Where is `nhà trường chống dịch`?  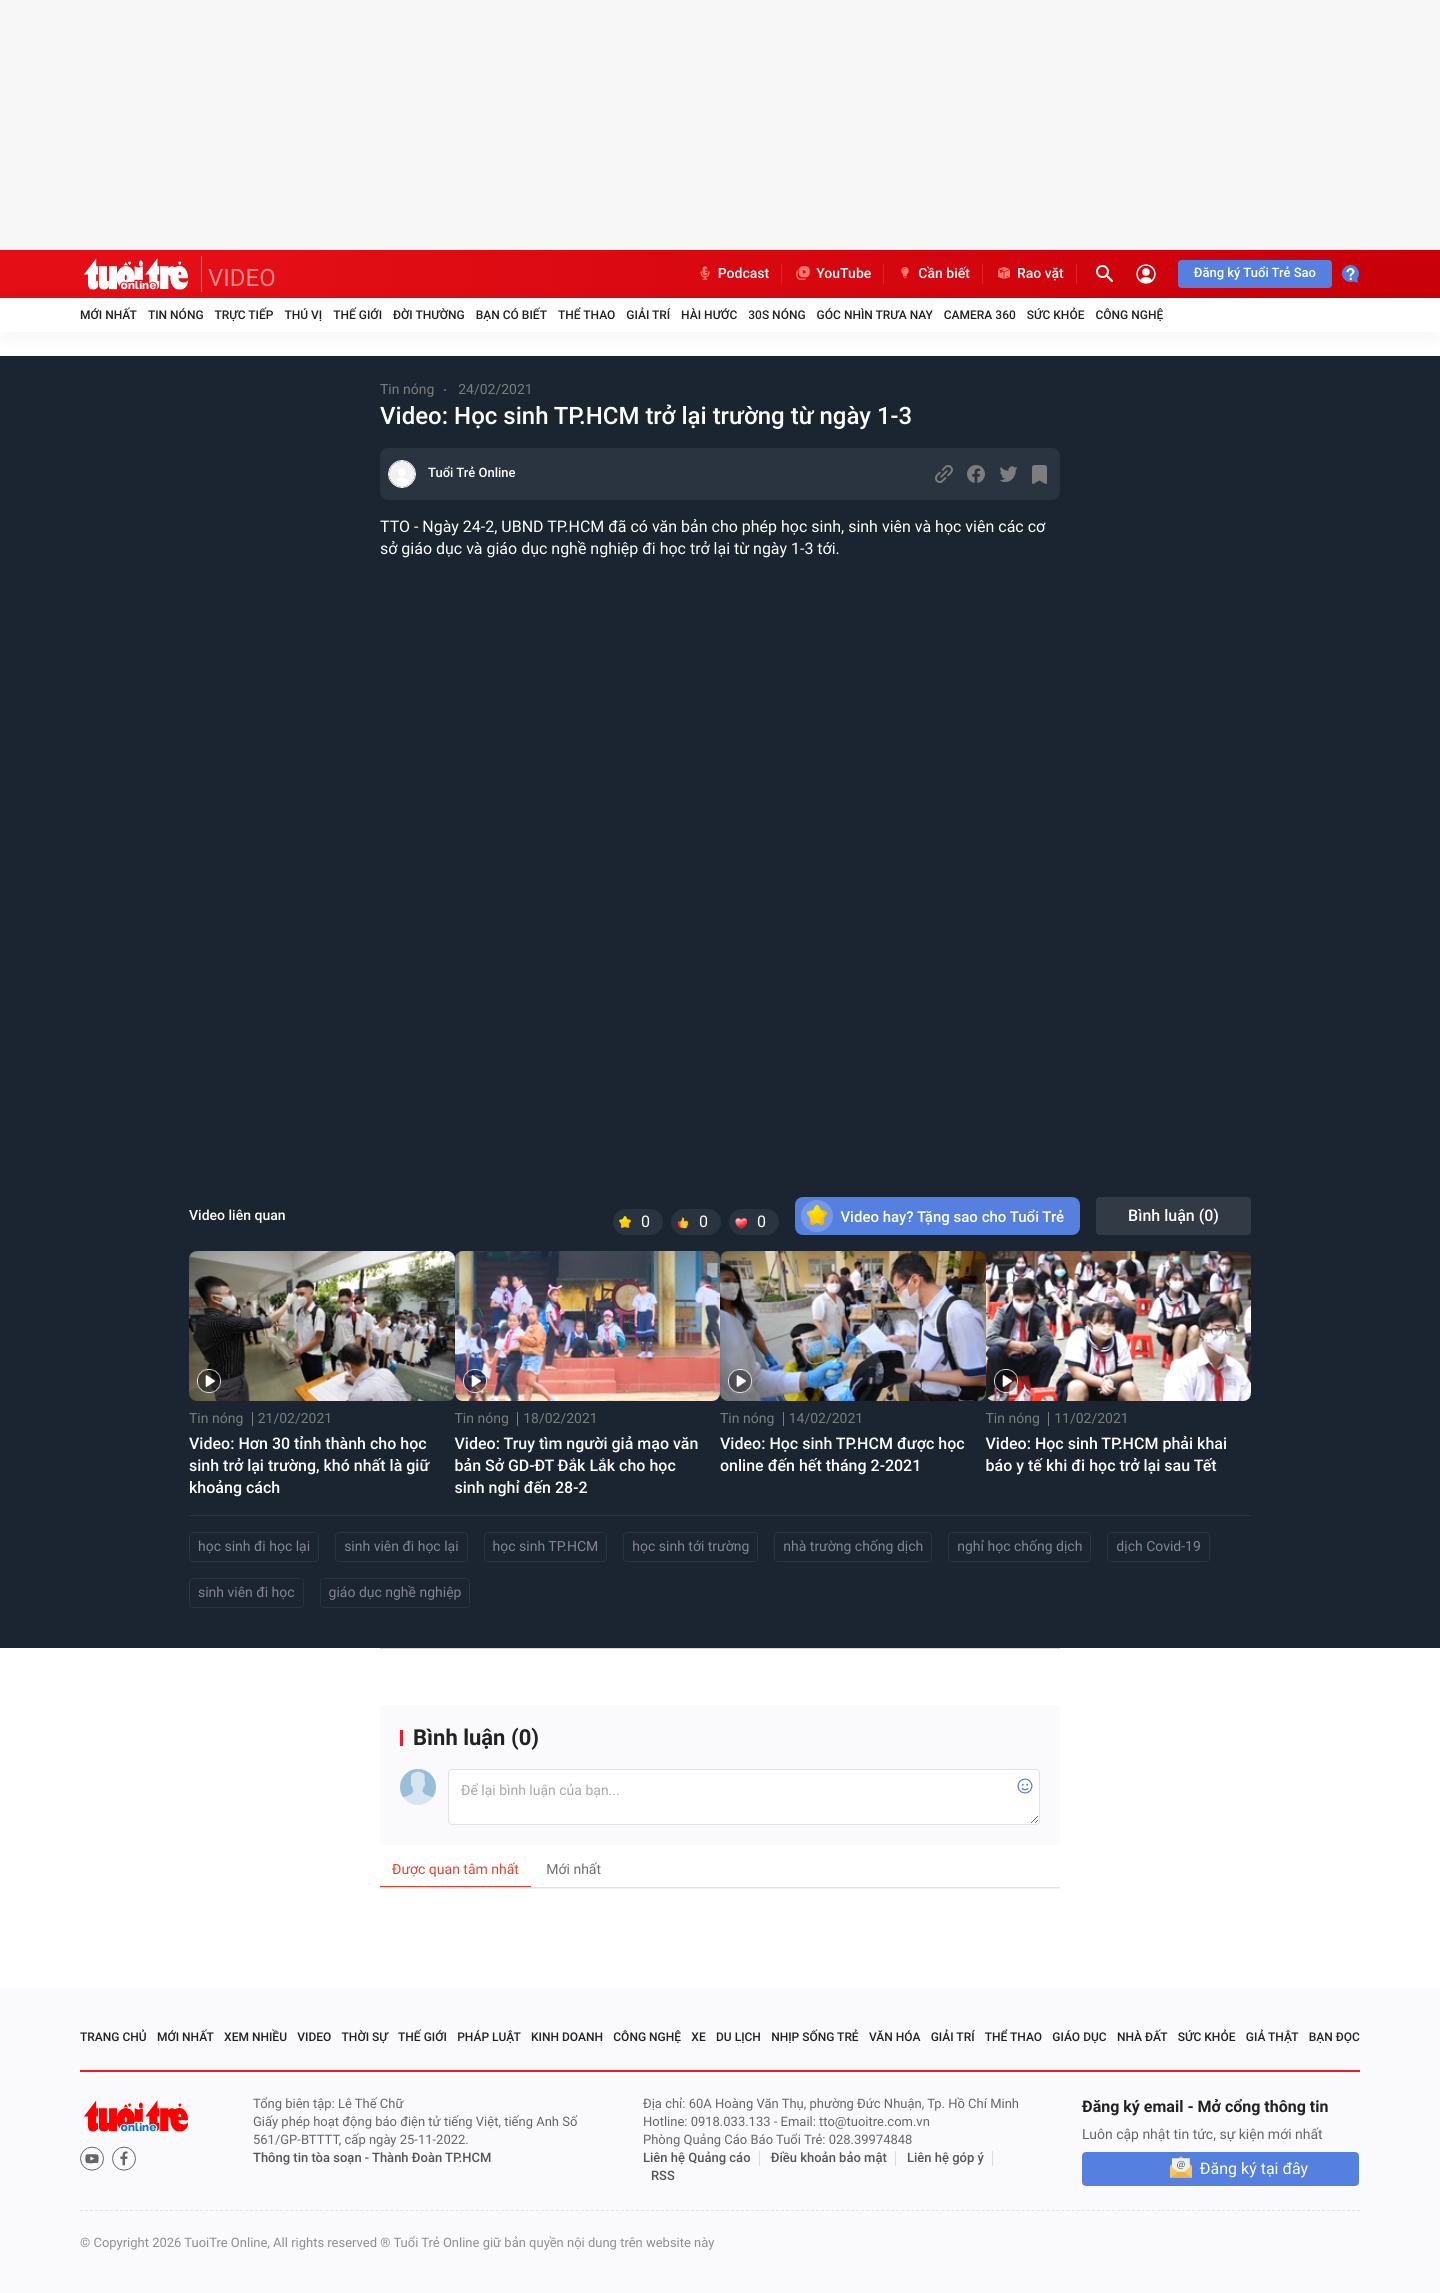 nhà trường chống dịch is located at coordinates (853, 1547).